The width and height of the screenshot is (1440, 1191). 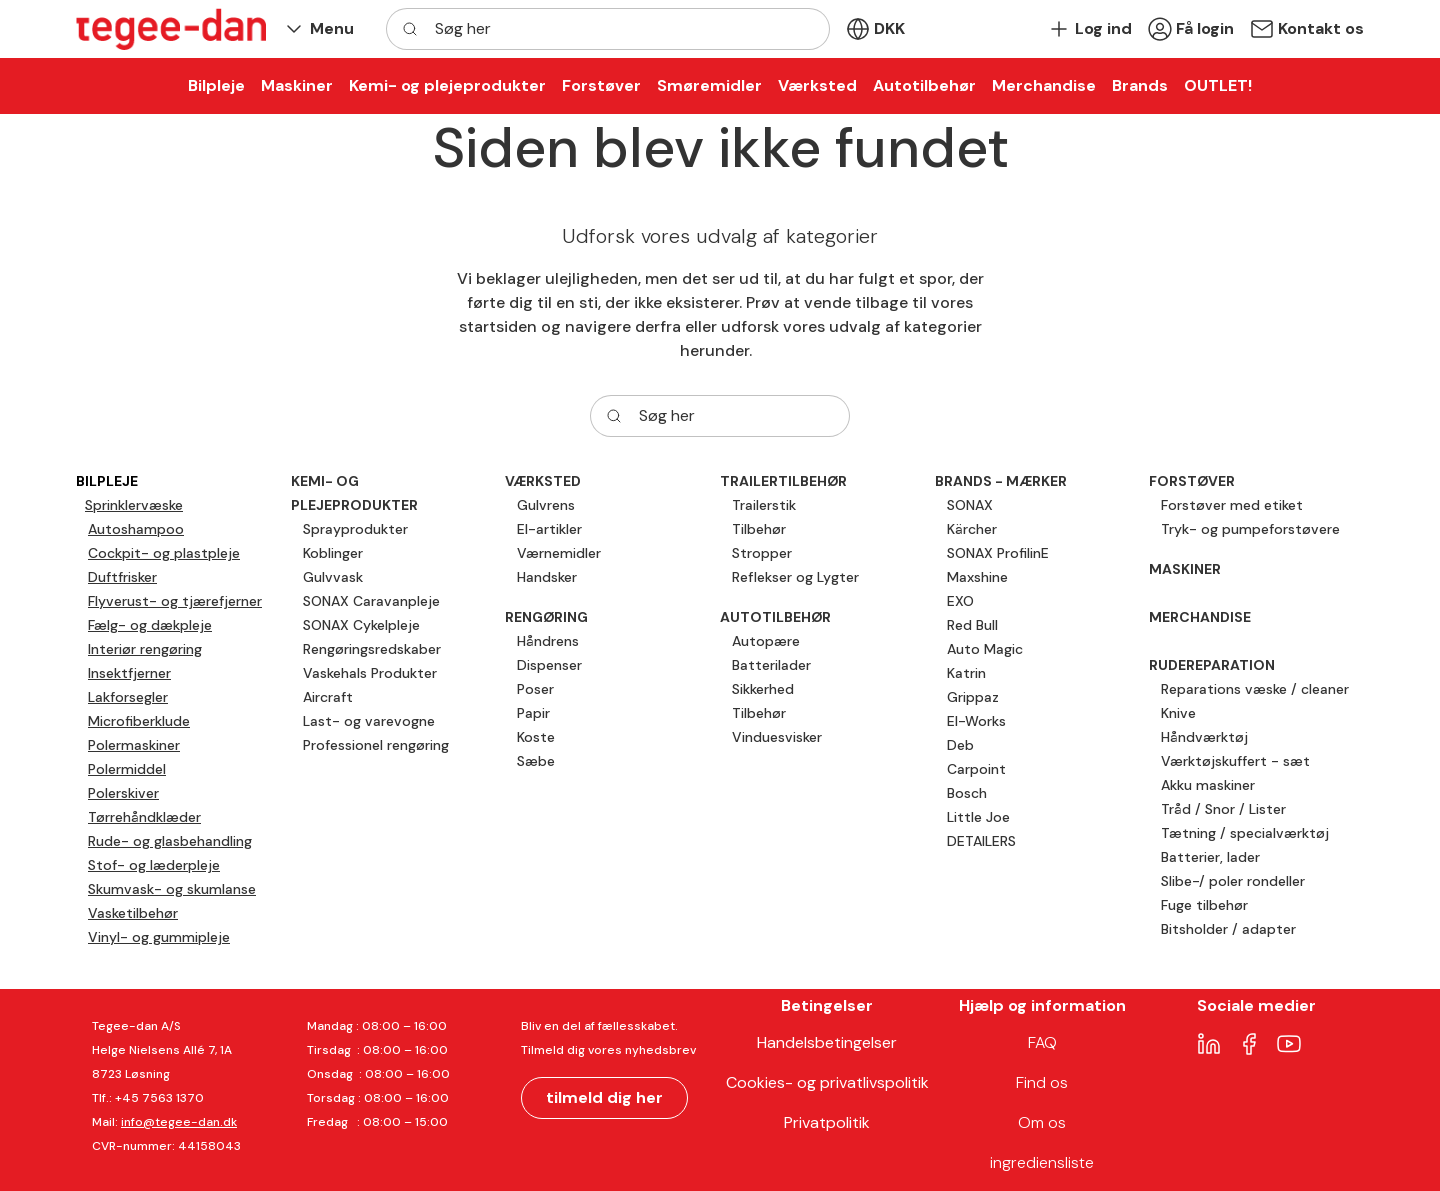 What do you see at coordinates (134, 745) in the screenshot?
I see `Polermaskiner` at bounding box center [134, 745].